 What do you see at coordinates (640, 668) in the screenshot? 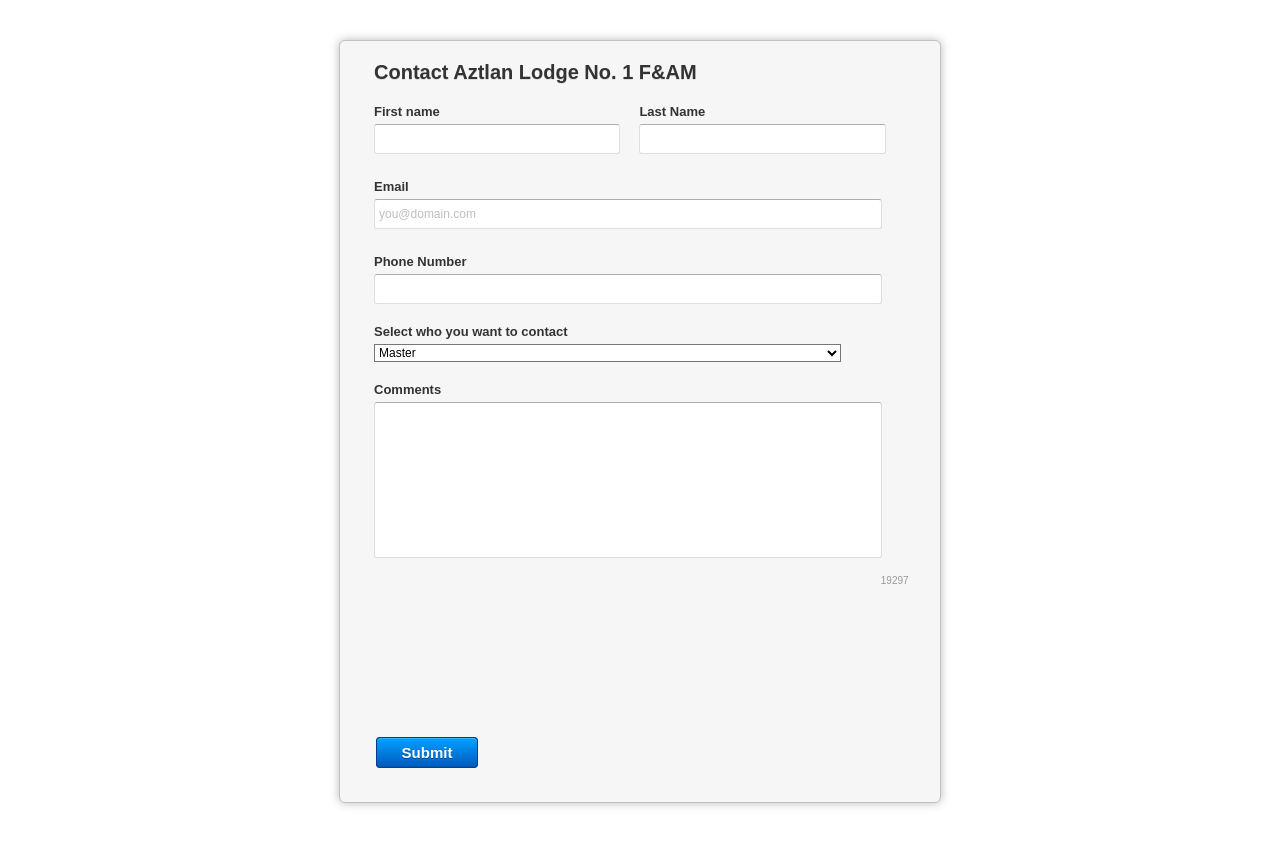
I see `[presentation]` at bounding box center [640, 668].